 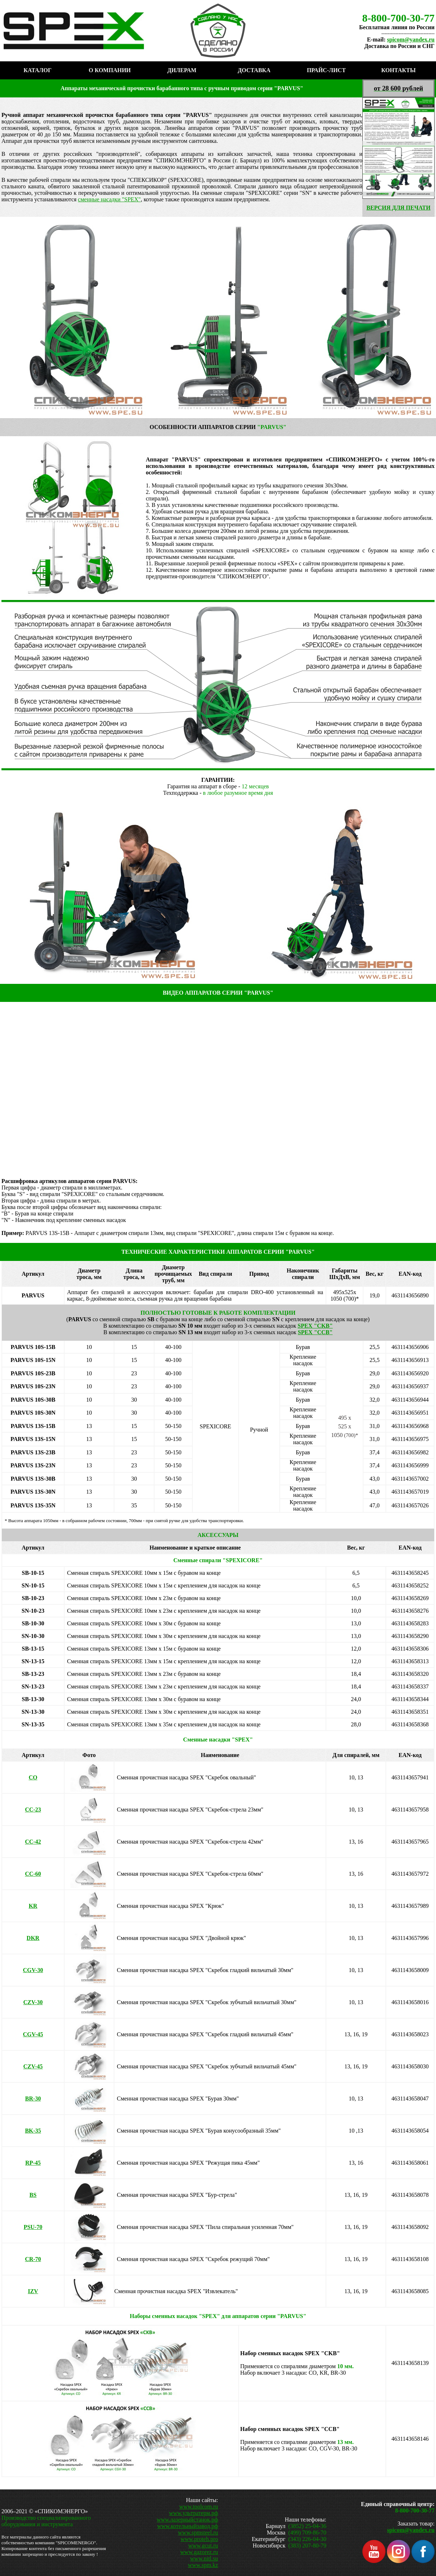 I want to click on www.лазерныйстанок.рф, so click(x=187, y=2519).